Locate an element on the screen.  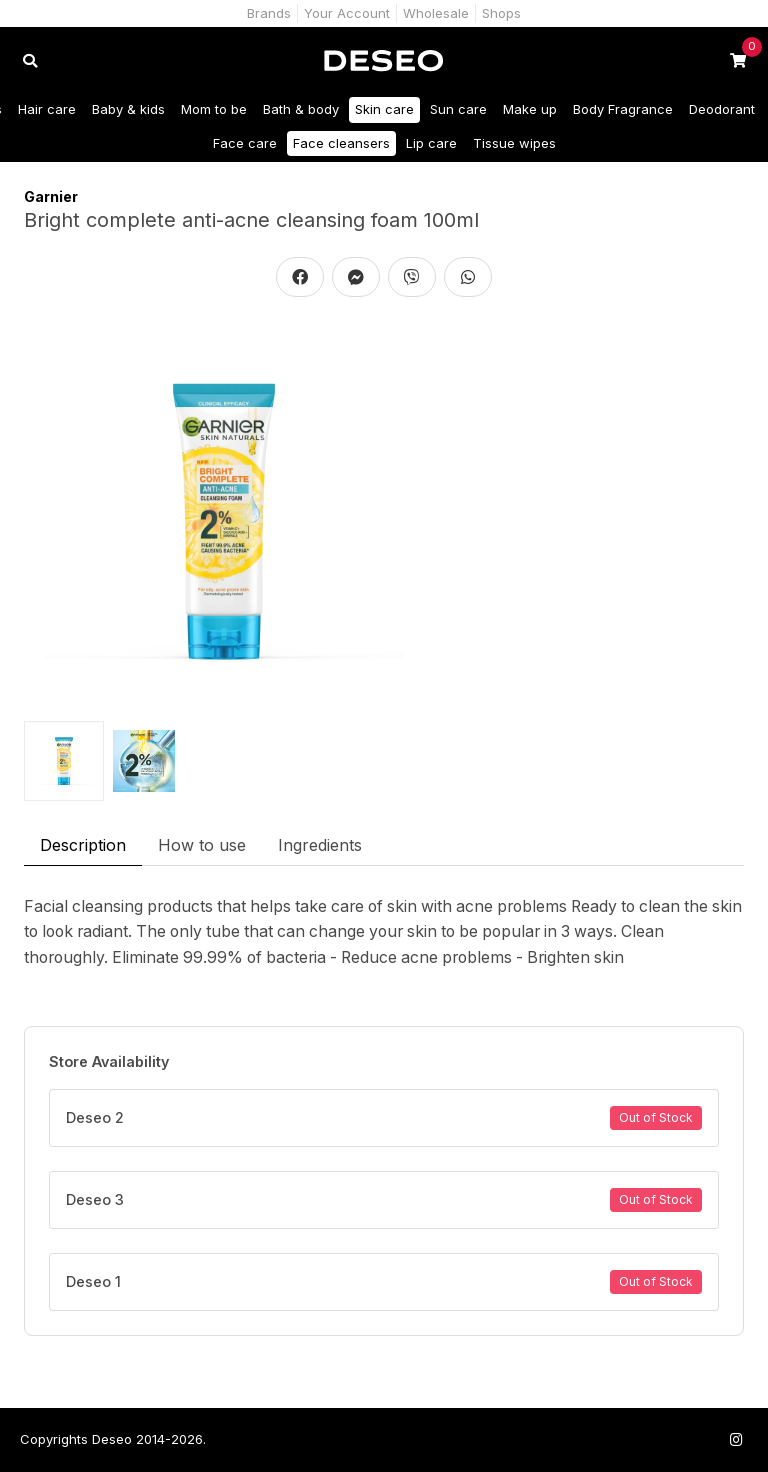
Make up is located at coordinates (530, 109).